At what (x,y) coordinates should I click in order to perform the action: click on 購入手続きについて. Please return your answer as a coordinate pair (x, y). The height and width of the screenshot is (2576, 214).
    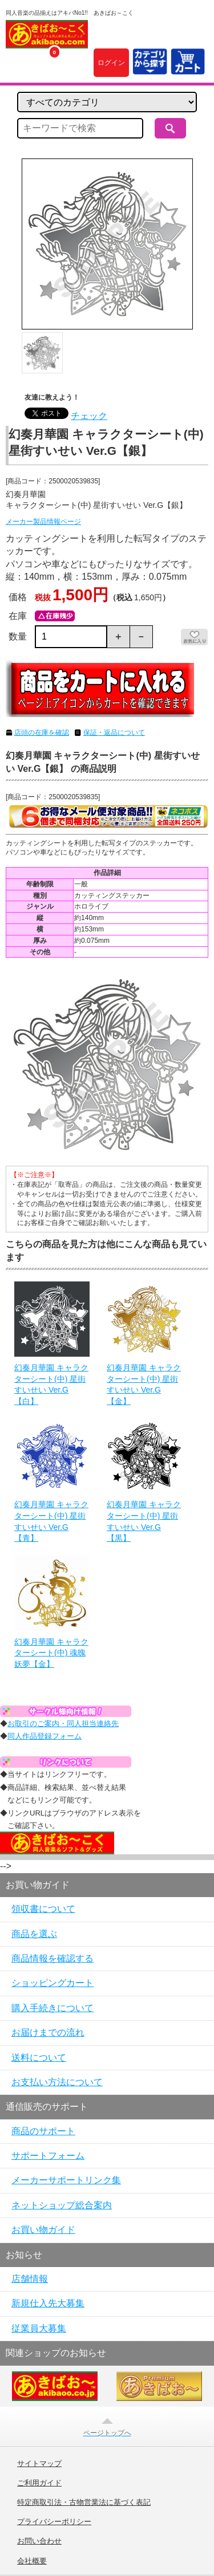
    Looking at the image, I should click on (52, 2008).